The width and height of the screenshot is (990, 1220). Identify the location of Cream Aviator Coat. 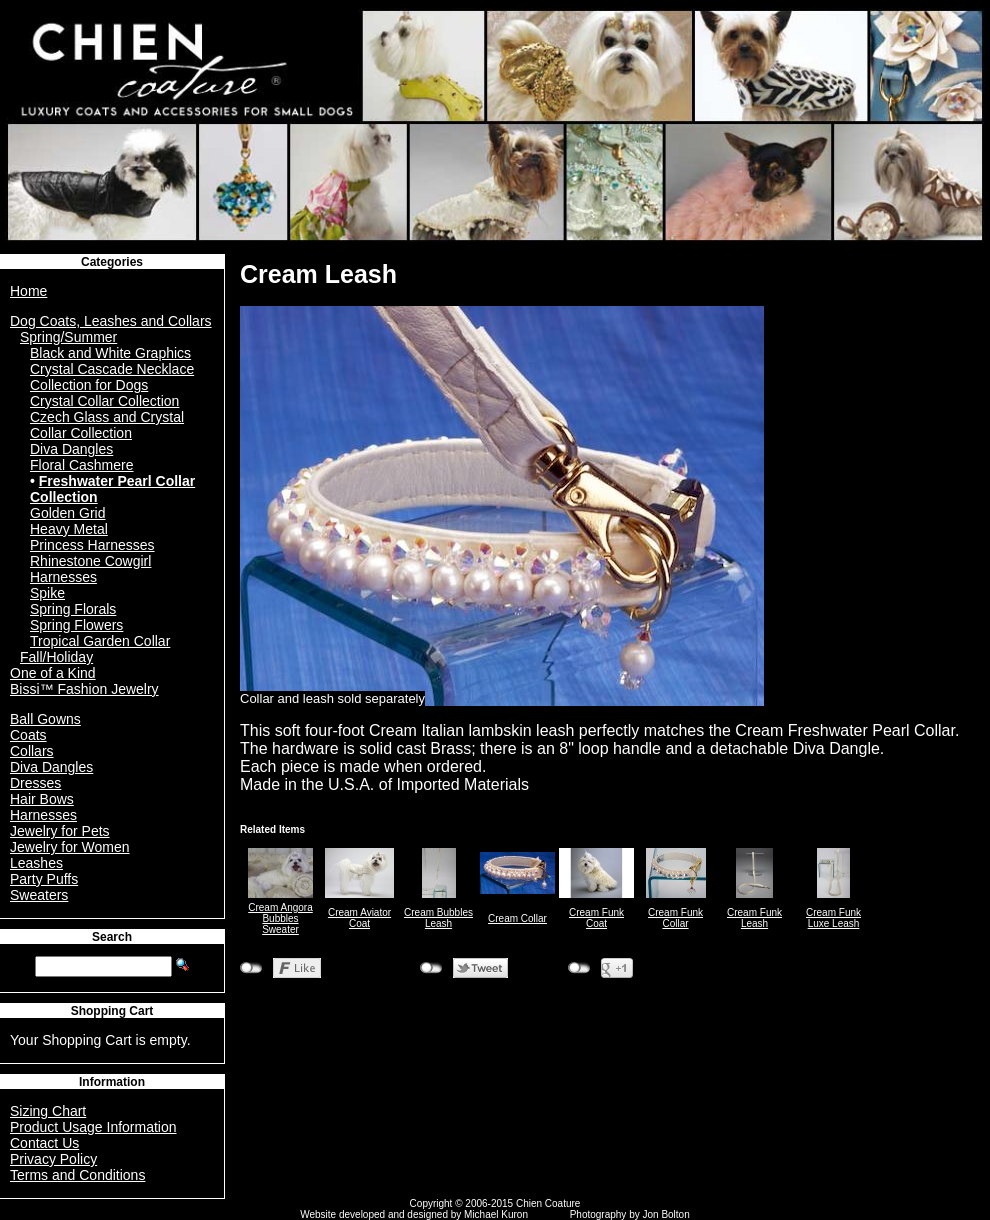
(359, 918).